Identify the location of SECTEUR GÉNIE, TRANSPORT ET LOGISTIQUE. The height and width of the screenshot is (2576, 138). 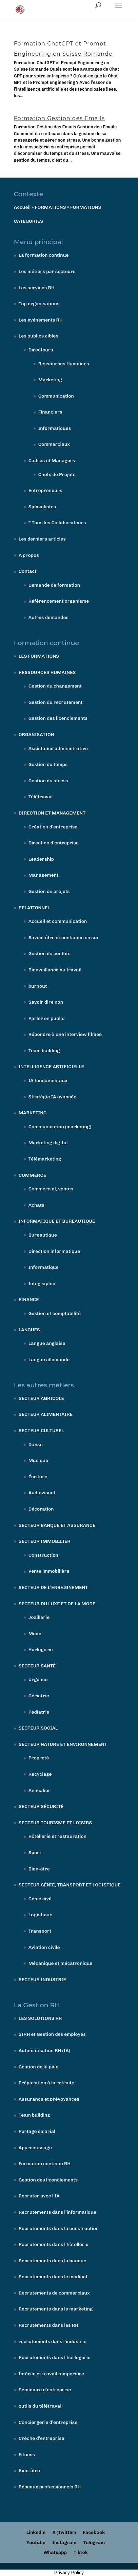
(70, 1885).